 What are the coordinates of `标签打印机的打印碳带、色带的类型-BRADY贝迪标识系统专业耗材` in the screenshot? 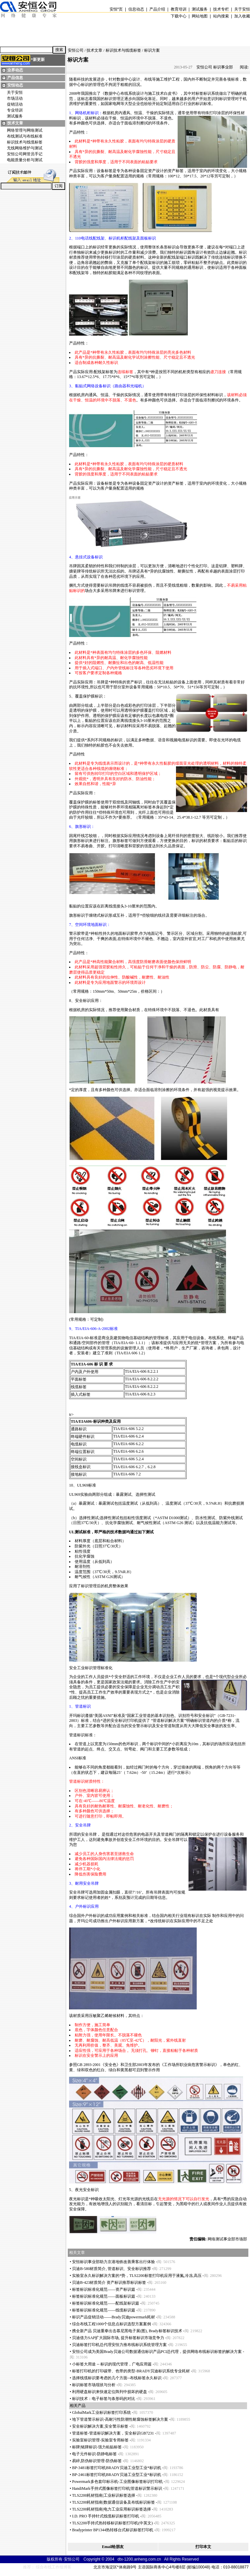 It's located at (131, 2371).